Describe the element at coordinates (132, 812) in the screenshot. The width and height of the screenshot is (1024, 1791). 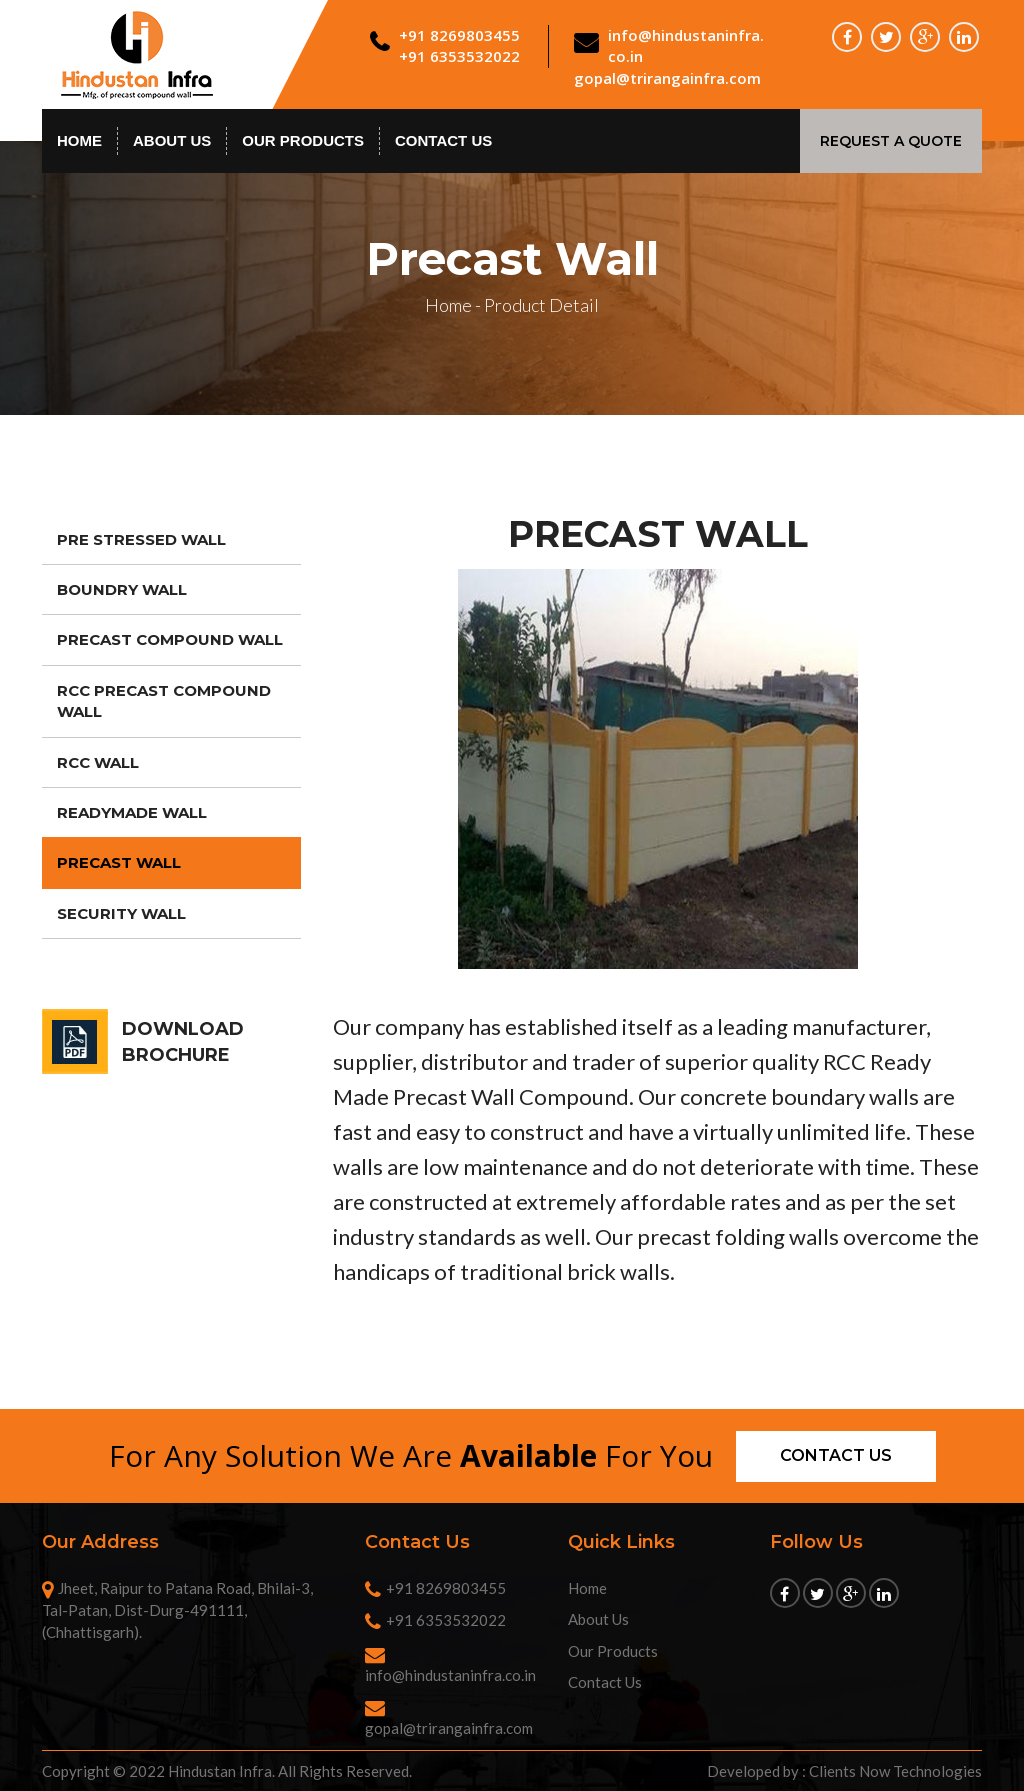
I see `Readymade Wall` at that location.